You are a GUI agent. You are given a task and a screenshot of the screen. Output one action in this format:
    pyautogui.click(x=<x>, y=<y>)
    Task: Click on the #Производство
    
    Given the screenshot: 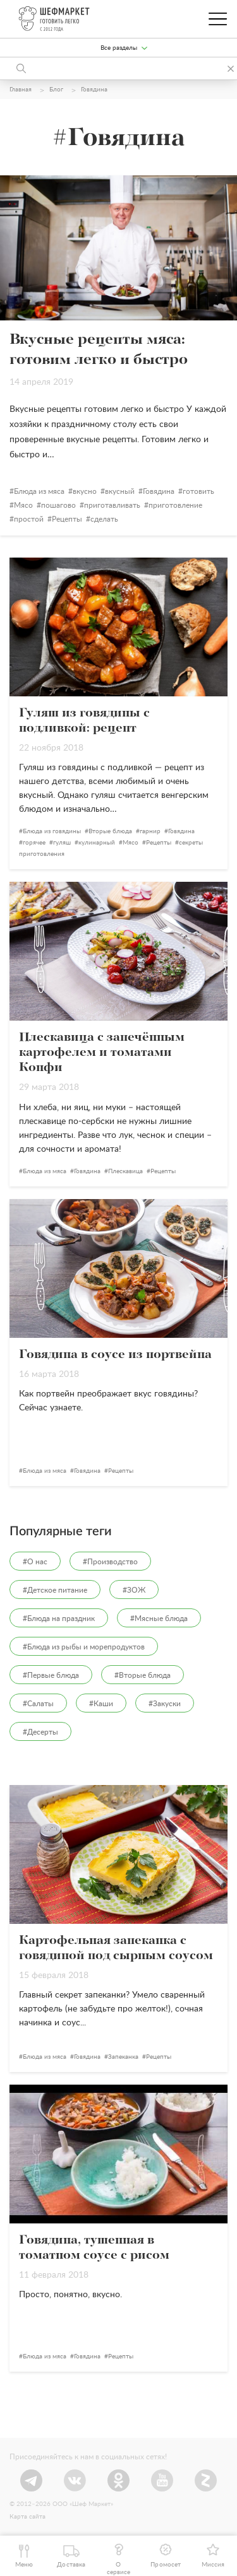 What is the action you would take?
    pyautogui.click(x=110, y=1562)
    